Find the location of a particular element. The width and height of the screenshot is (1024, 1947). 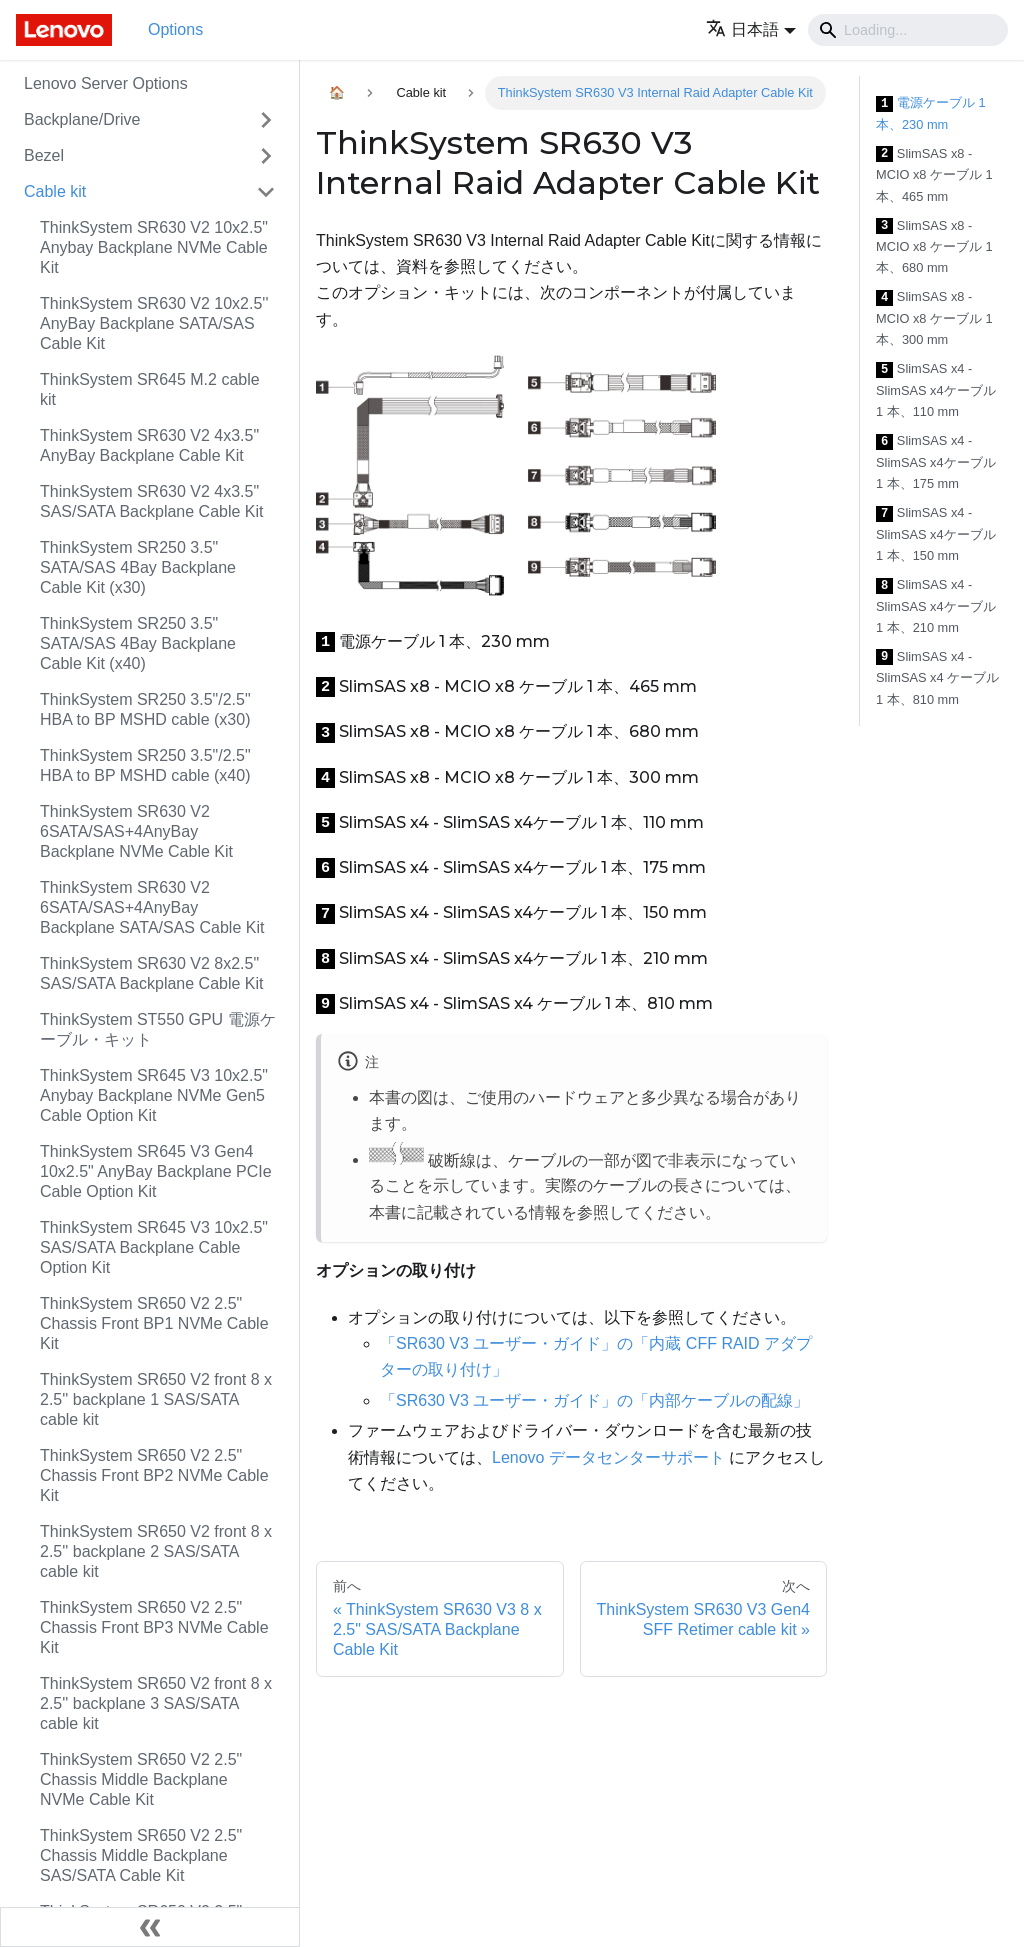

ThinkSystem SR650 V2 2.5" Chassis Middle Backplane NVMe Cable Kit is located at coordinates (141, 1779).